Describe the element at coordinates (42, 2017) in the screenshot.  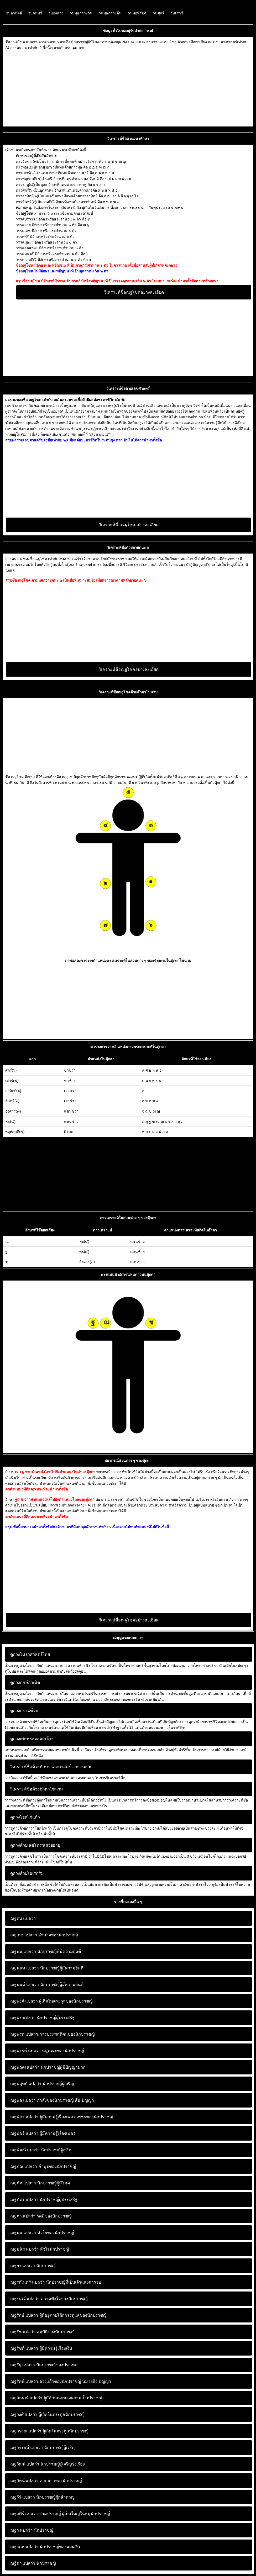
I see `นักปราชญ์ผู้ประเสริฐ` at that location.